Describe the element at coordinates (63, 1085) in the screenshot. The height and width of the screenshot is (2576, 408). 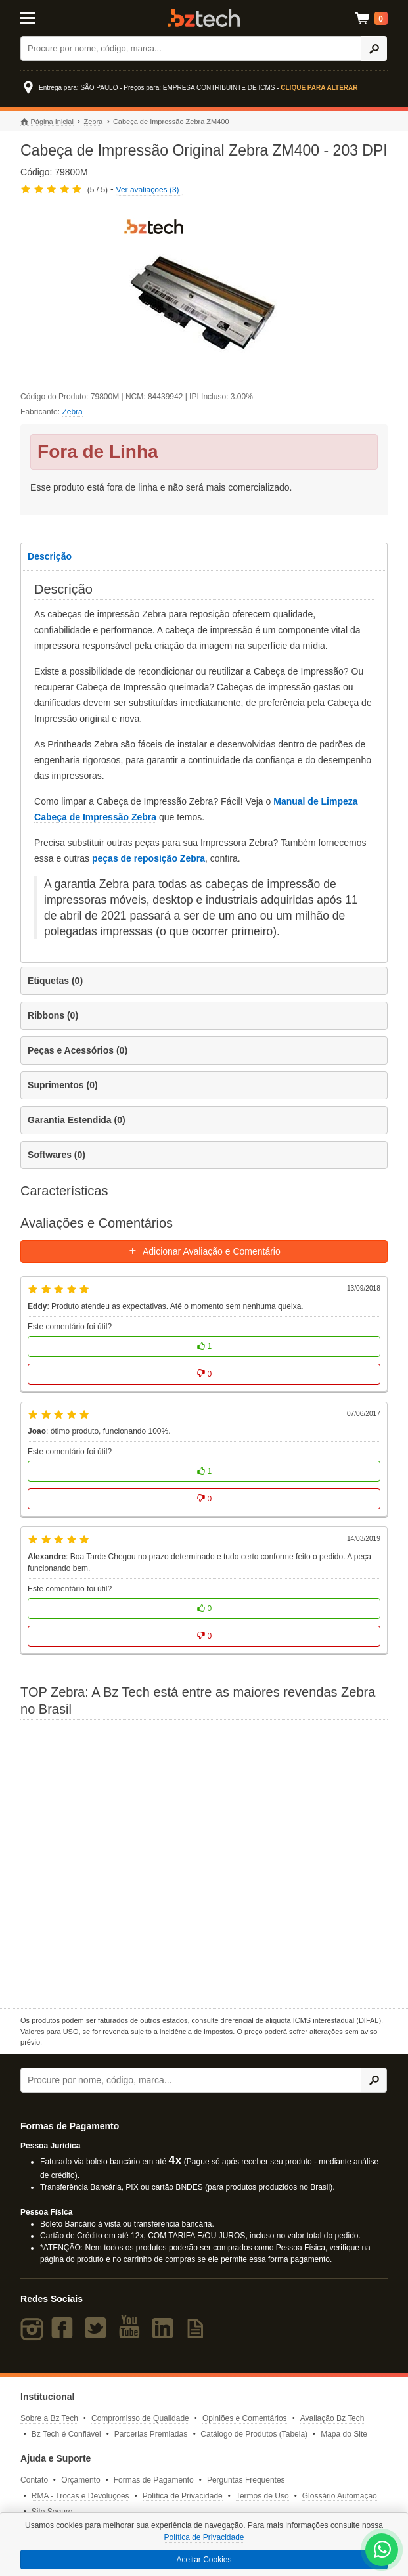
I see `Suprimentos (0)` at that location.